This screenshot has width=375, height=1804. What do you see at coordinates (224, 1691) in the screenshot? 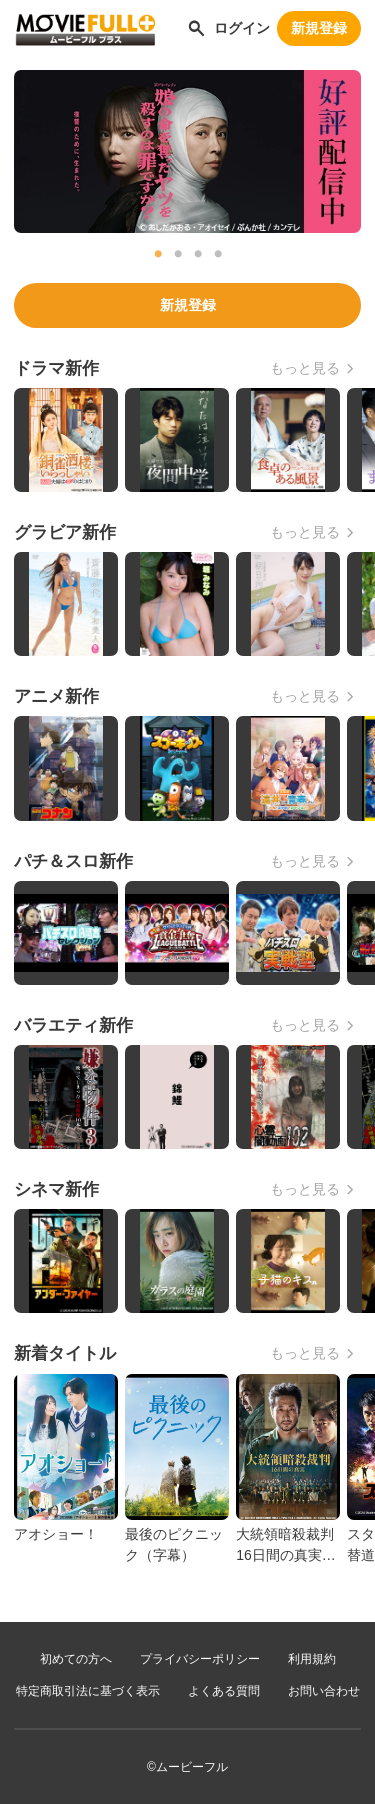
I see `よくある質問` at bounding box center [224, 1691].